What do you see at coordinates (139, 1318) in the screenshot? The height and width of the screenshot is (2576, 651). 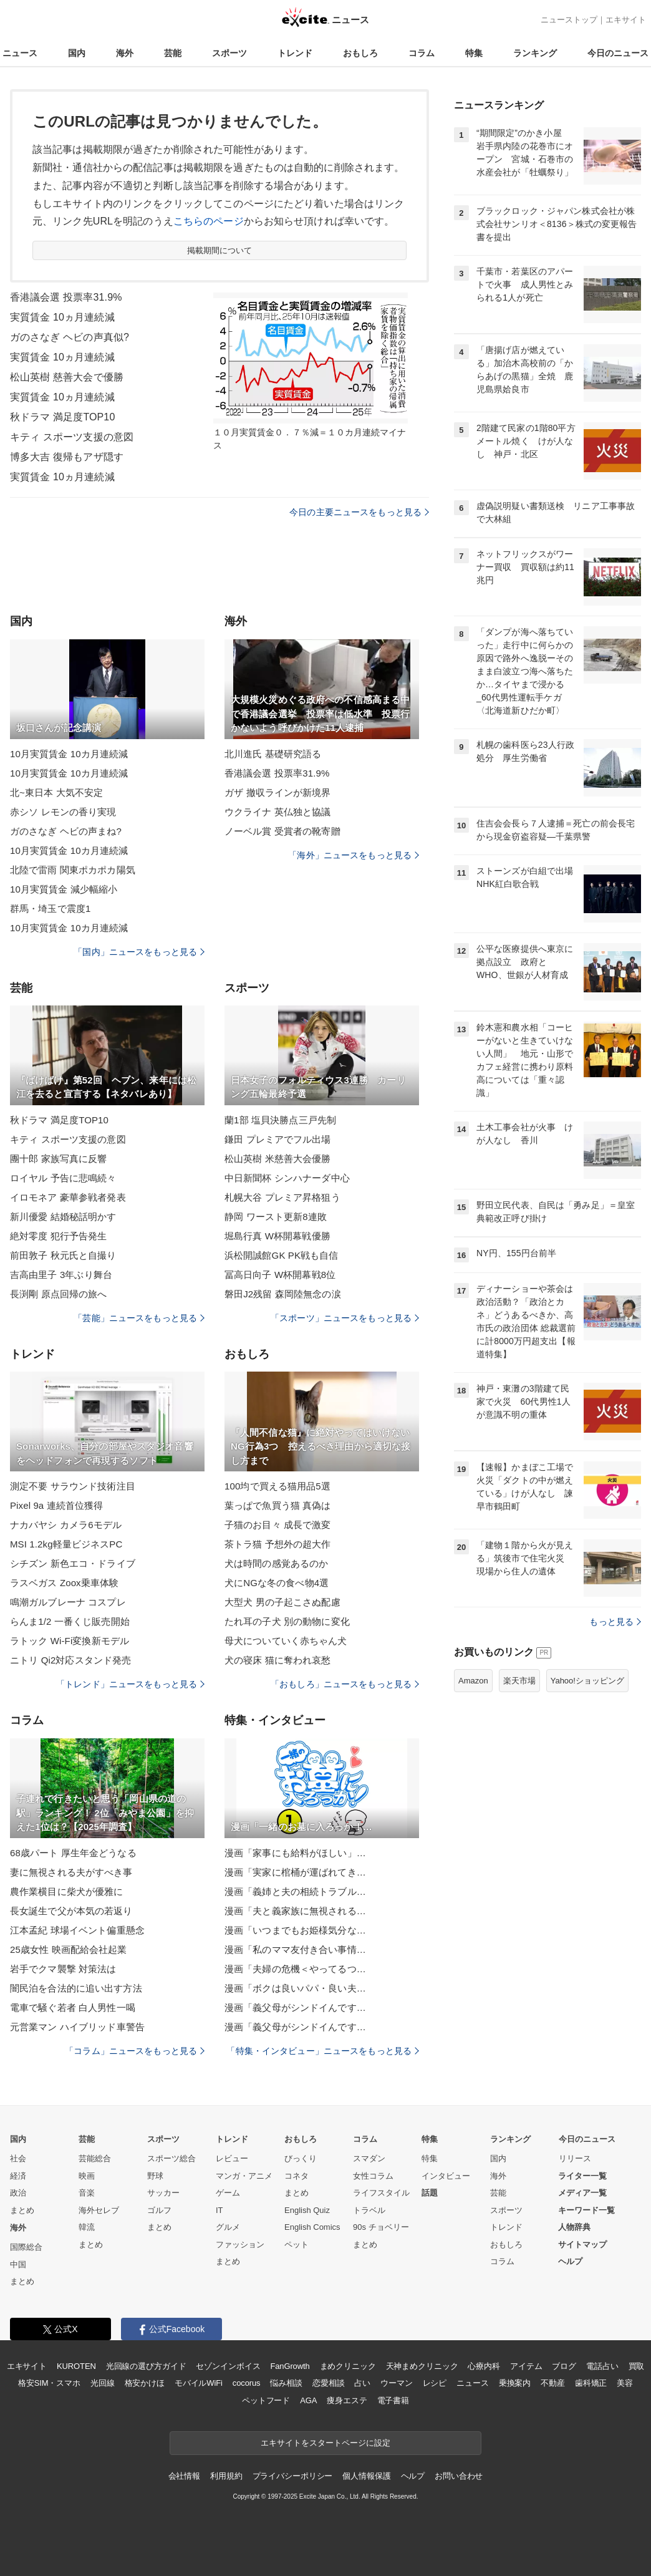 I see `「芸能」ニュースをもっと見る` at bounding box center [139, 1318].